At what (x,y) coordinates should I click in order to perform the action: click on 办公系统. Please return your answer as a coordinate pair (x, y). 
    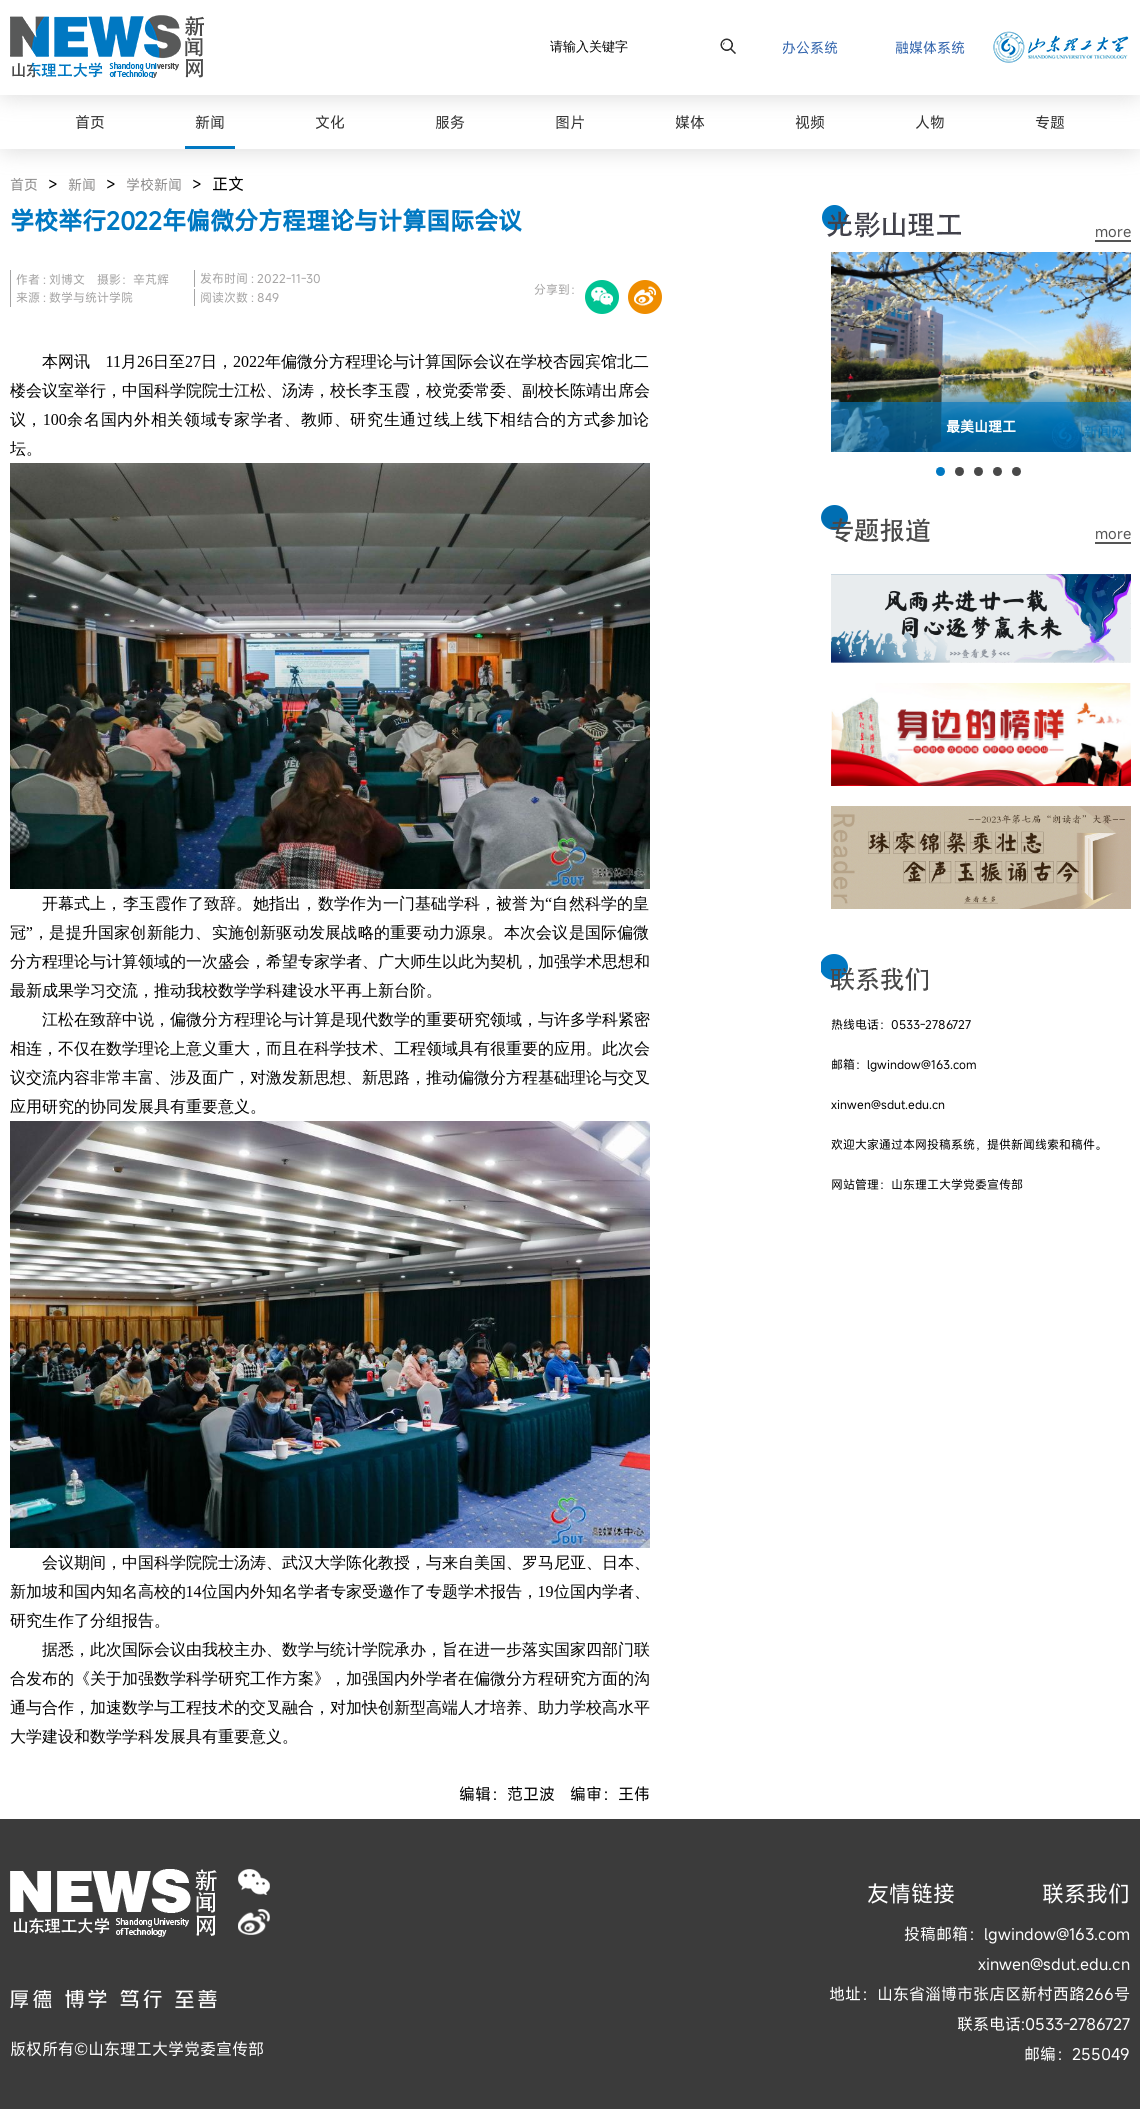
    Looking at the image, I should click on (810, 47).